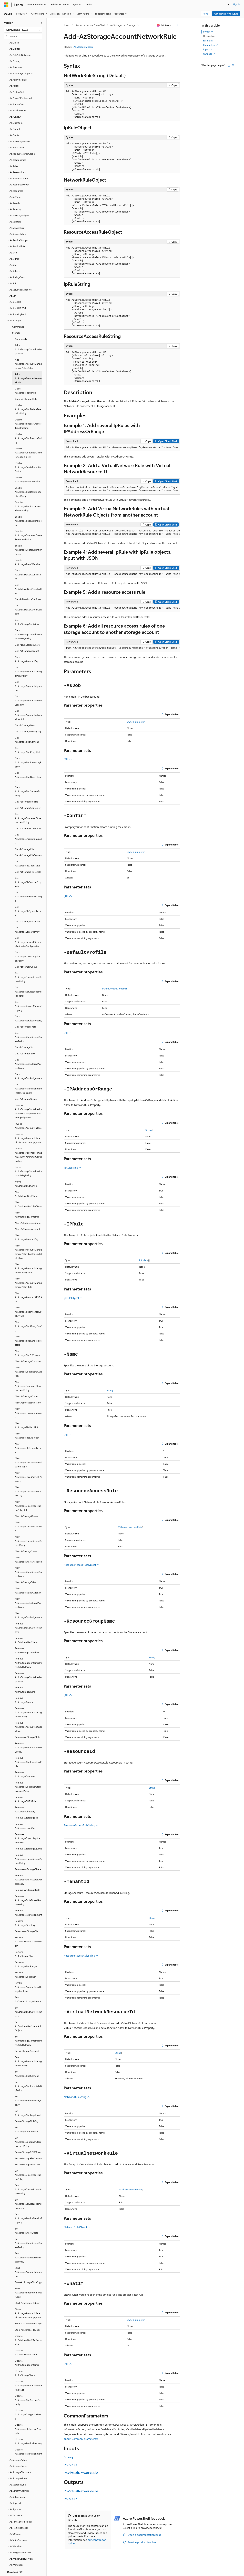 The width and height of the screenshot is (244, 2576). Describe the element at coordinates (28, 1529) in the screenshot. I see `New-AzStorageQueueStoredAccessPolicy [treeitem]` at that location.